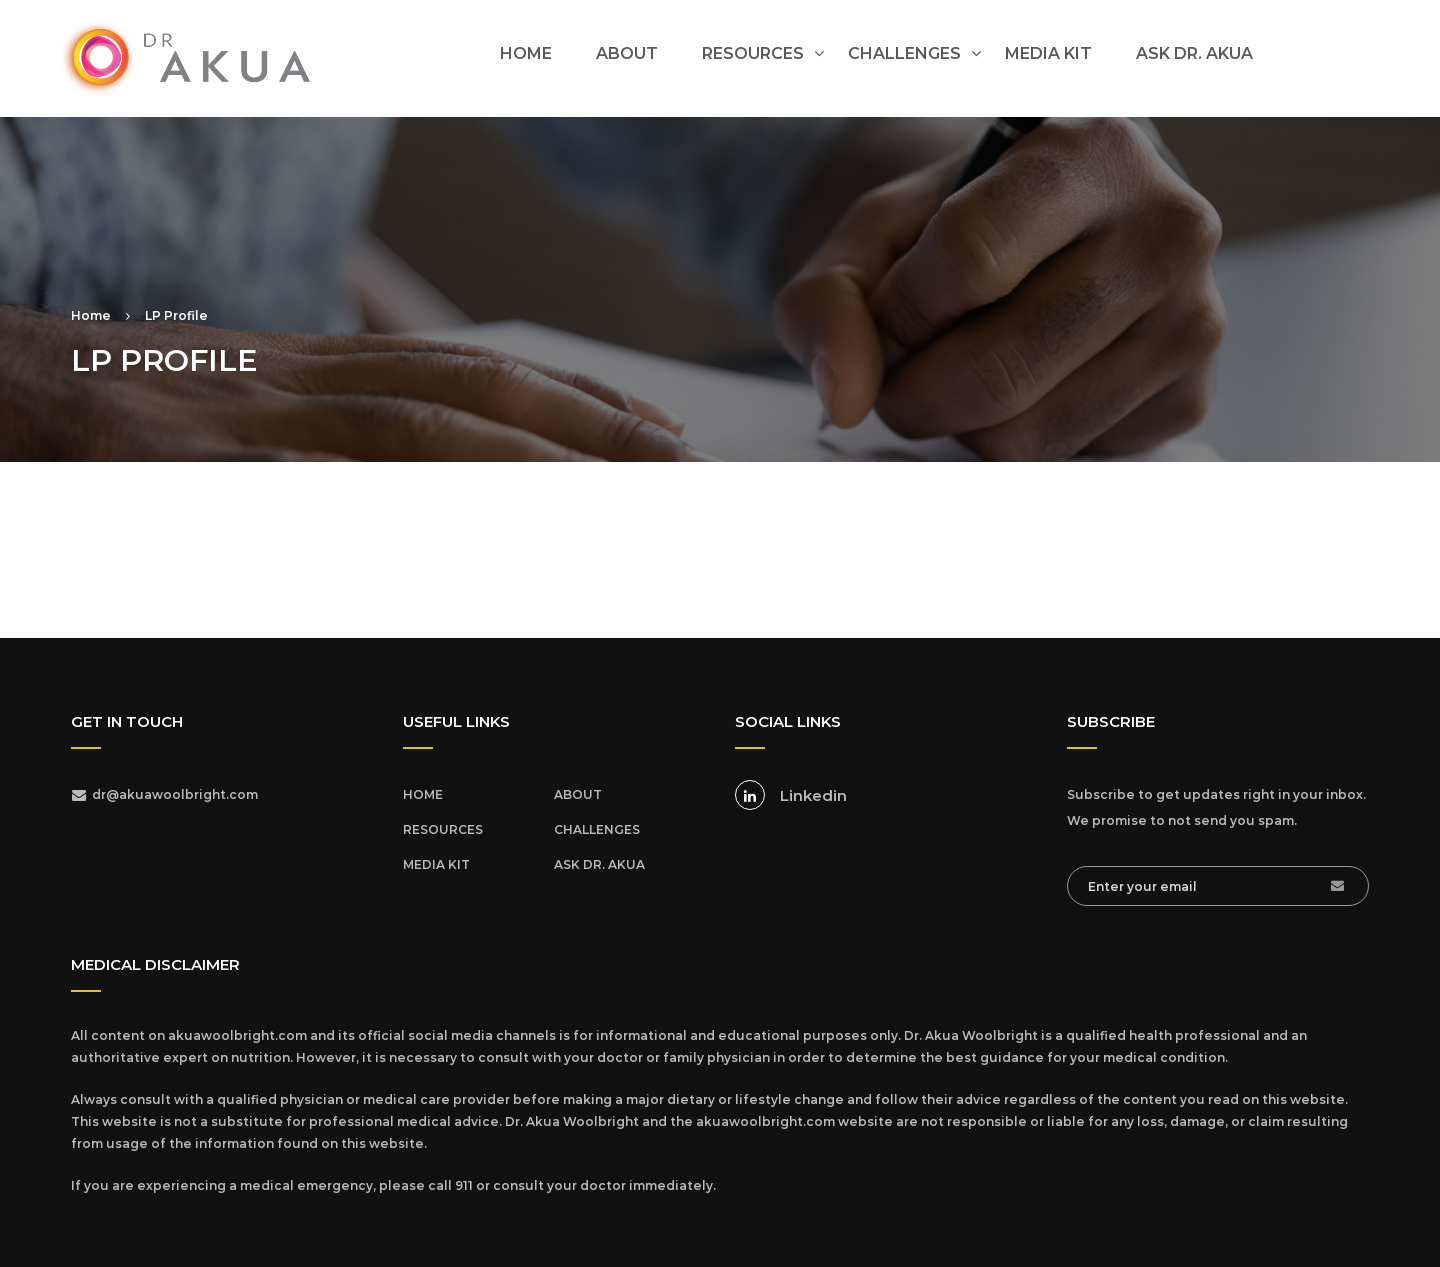 This screenshot has width=1440, height=1267. What do you see at coordinates (526, 53) in the screenshot?
I see `HOME` at bounding box center [526, 53].